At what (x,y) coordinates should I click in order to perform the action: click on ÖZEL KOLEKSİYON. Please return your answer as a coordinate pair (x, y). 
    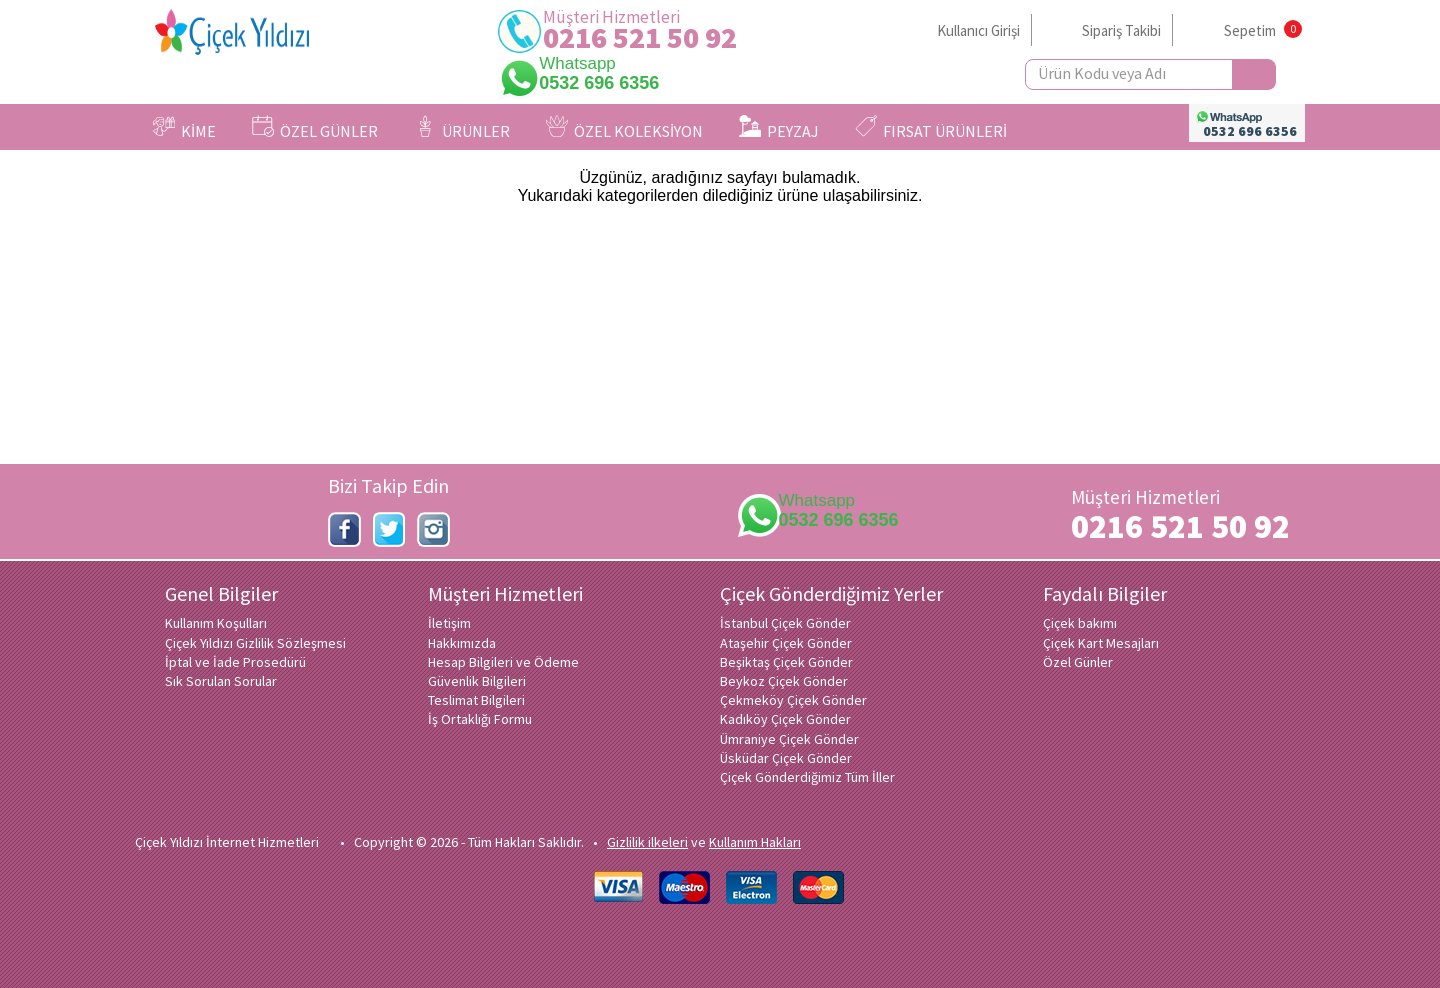
    Looking at the image, I should click on (624, 128).